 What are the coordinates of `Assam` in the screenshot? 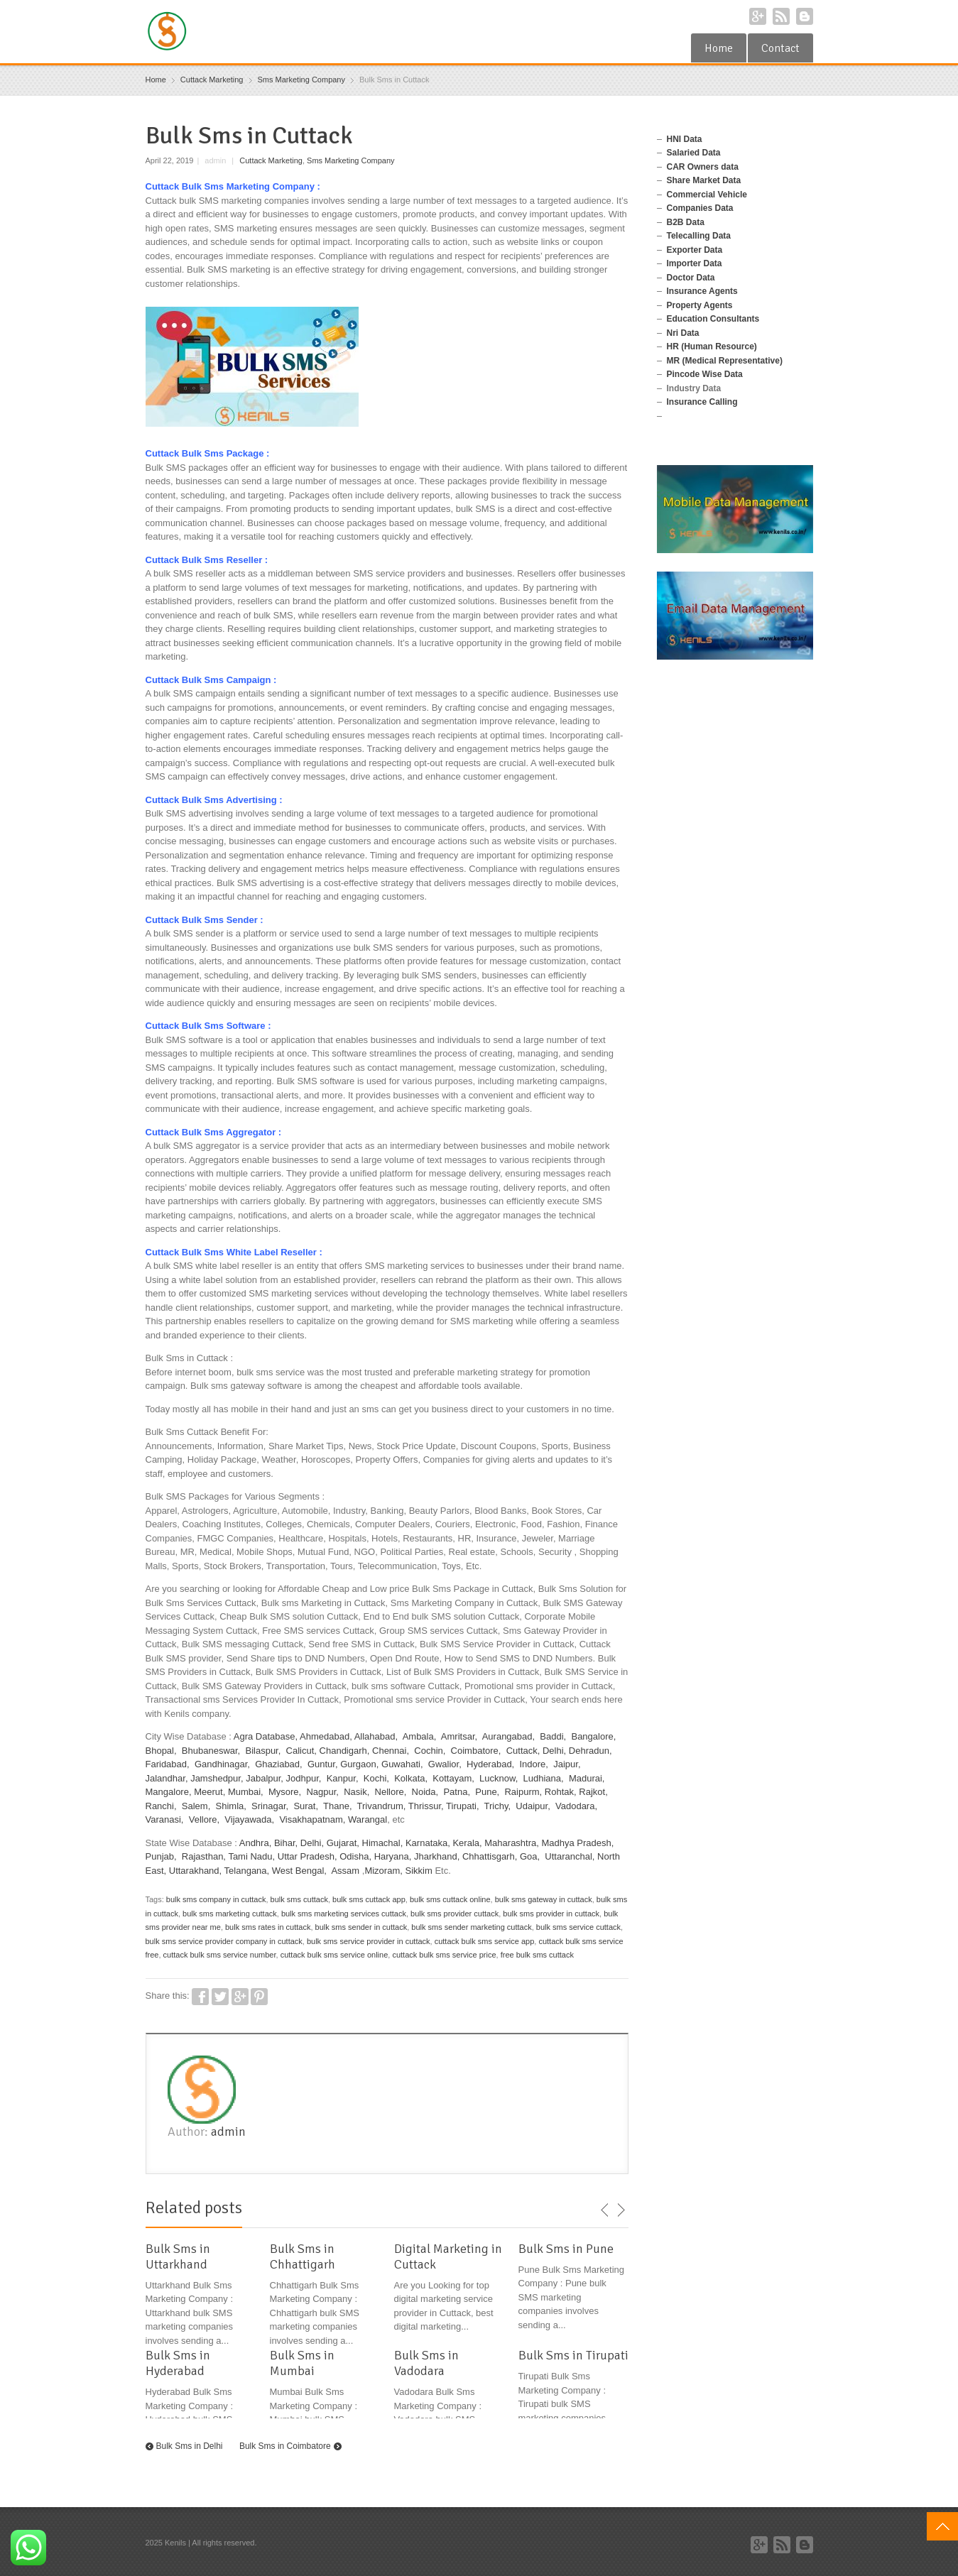 It's located at (345, 1870).